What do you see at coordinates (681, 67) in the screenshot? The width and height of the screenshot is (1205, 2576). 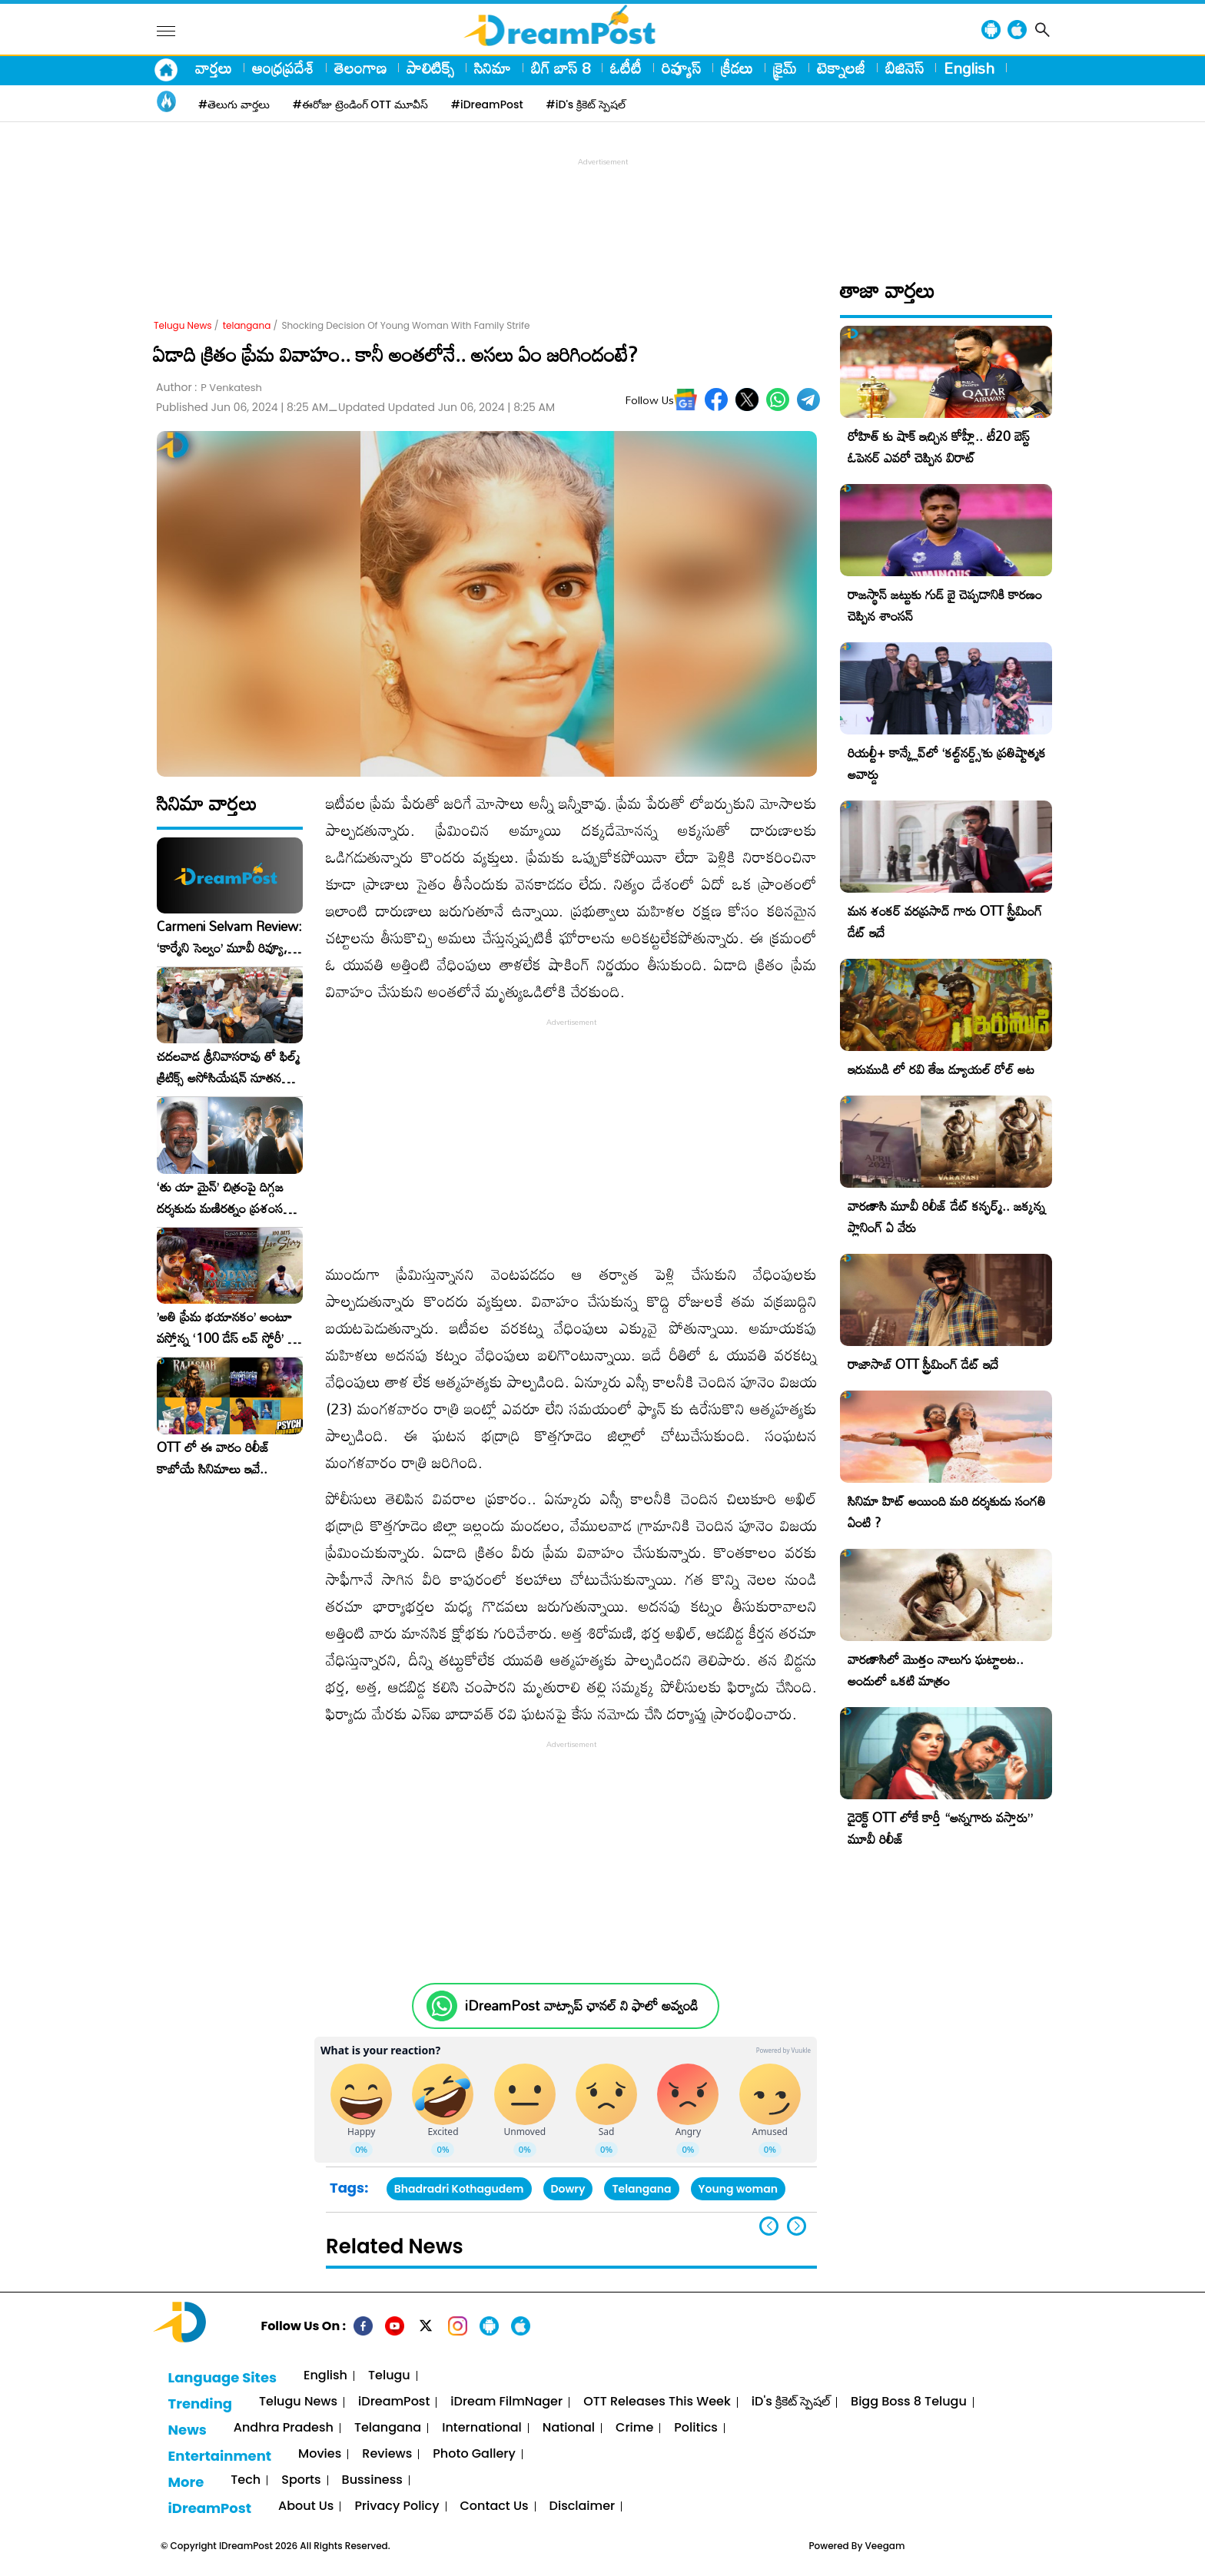 I see `రివ్యూస్` at bounding box center [681, 67].